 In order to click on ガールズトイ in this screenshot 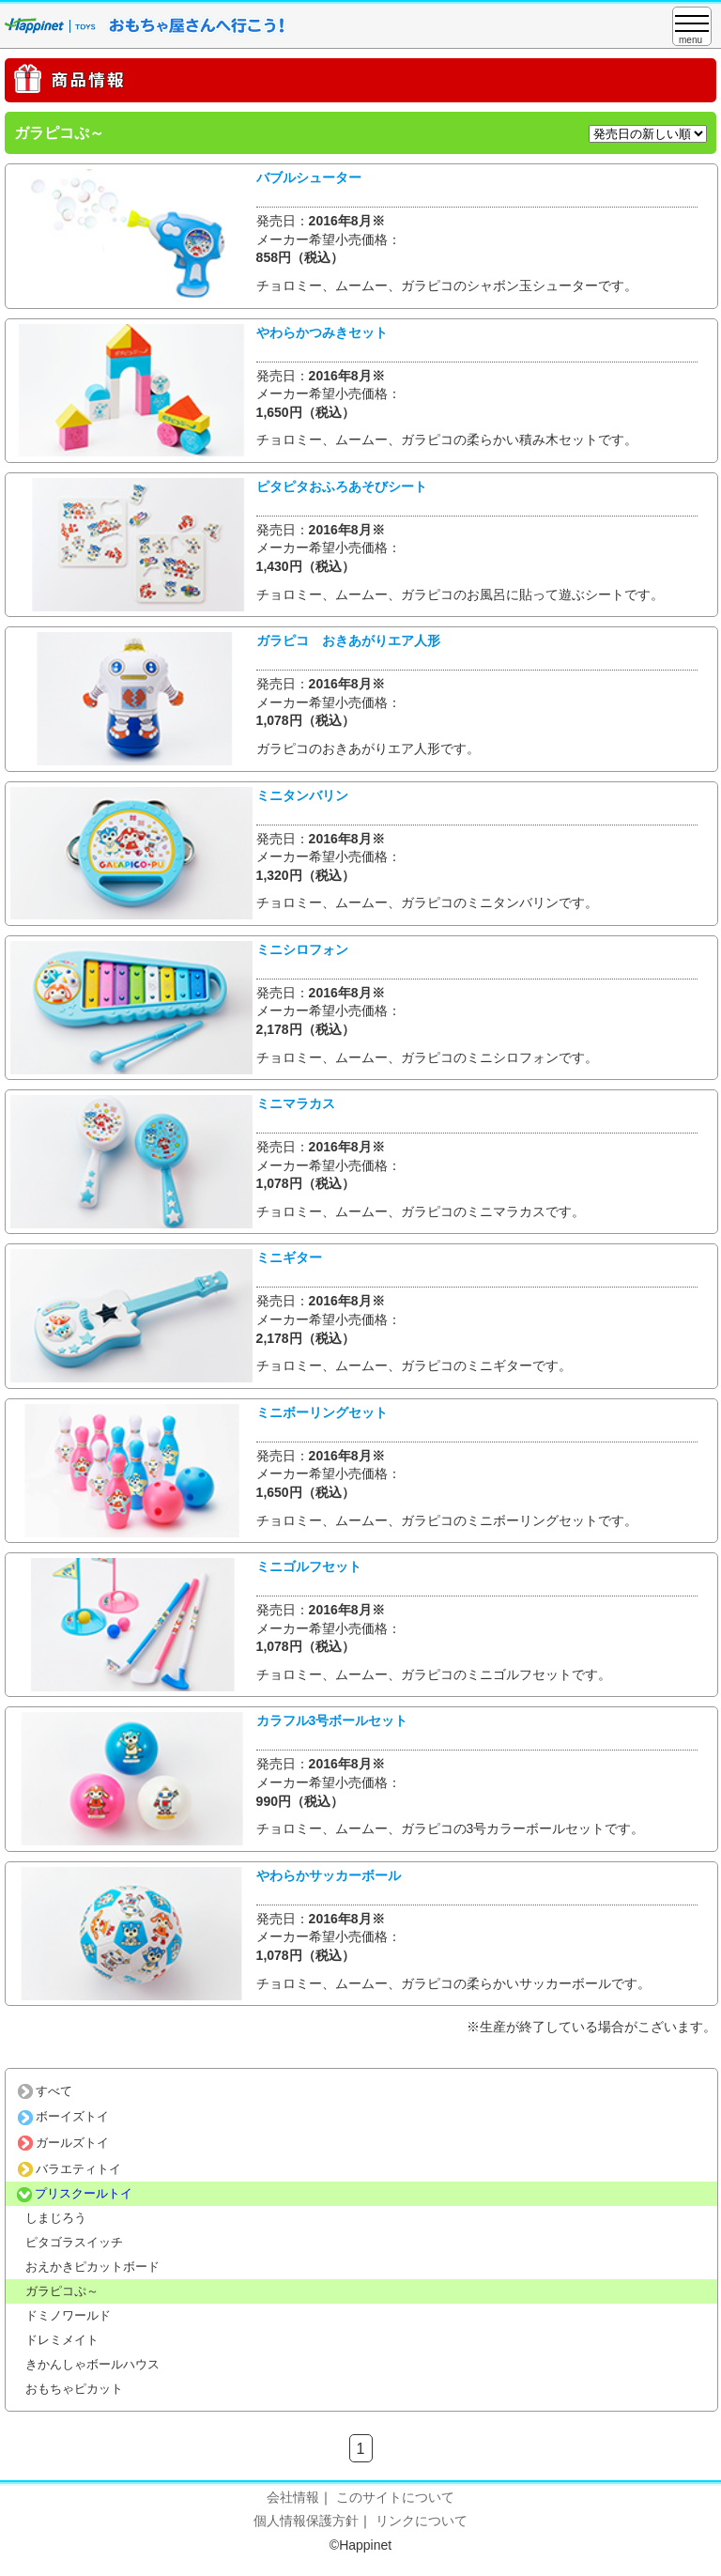, I will do `click(63, 2143)`.